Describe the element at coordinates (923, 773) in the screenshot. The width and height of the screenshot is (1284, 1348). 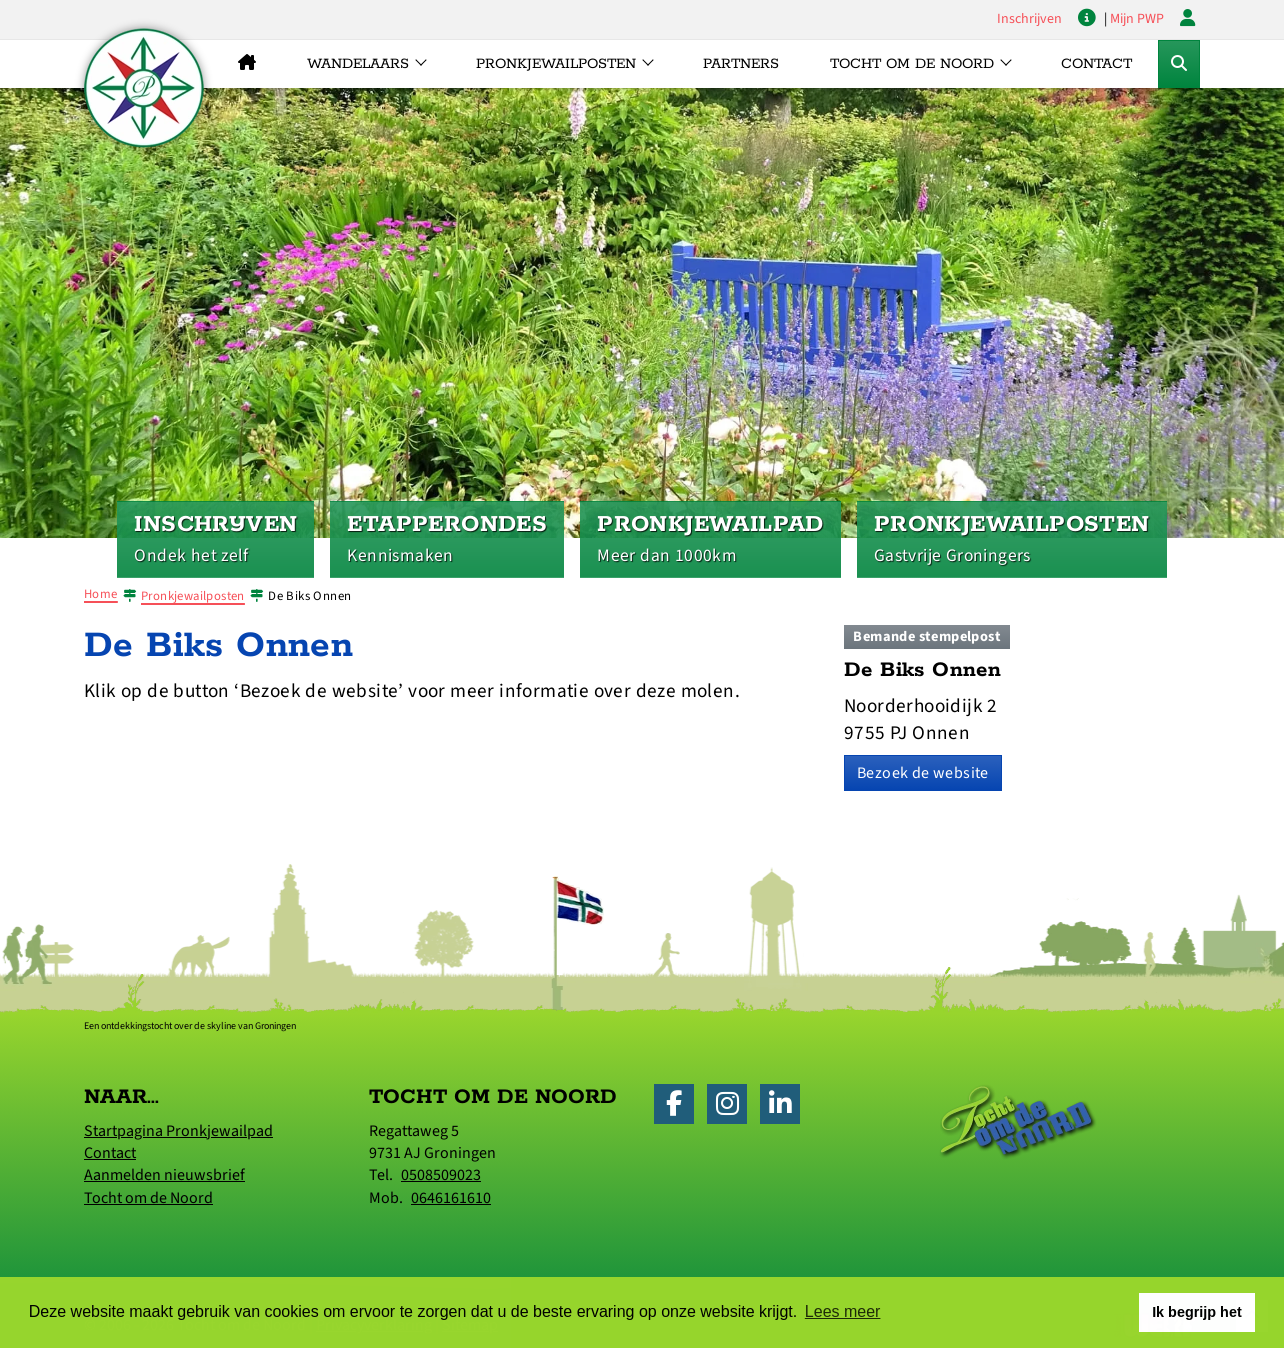
I see `Bezoek de website` at that location.